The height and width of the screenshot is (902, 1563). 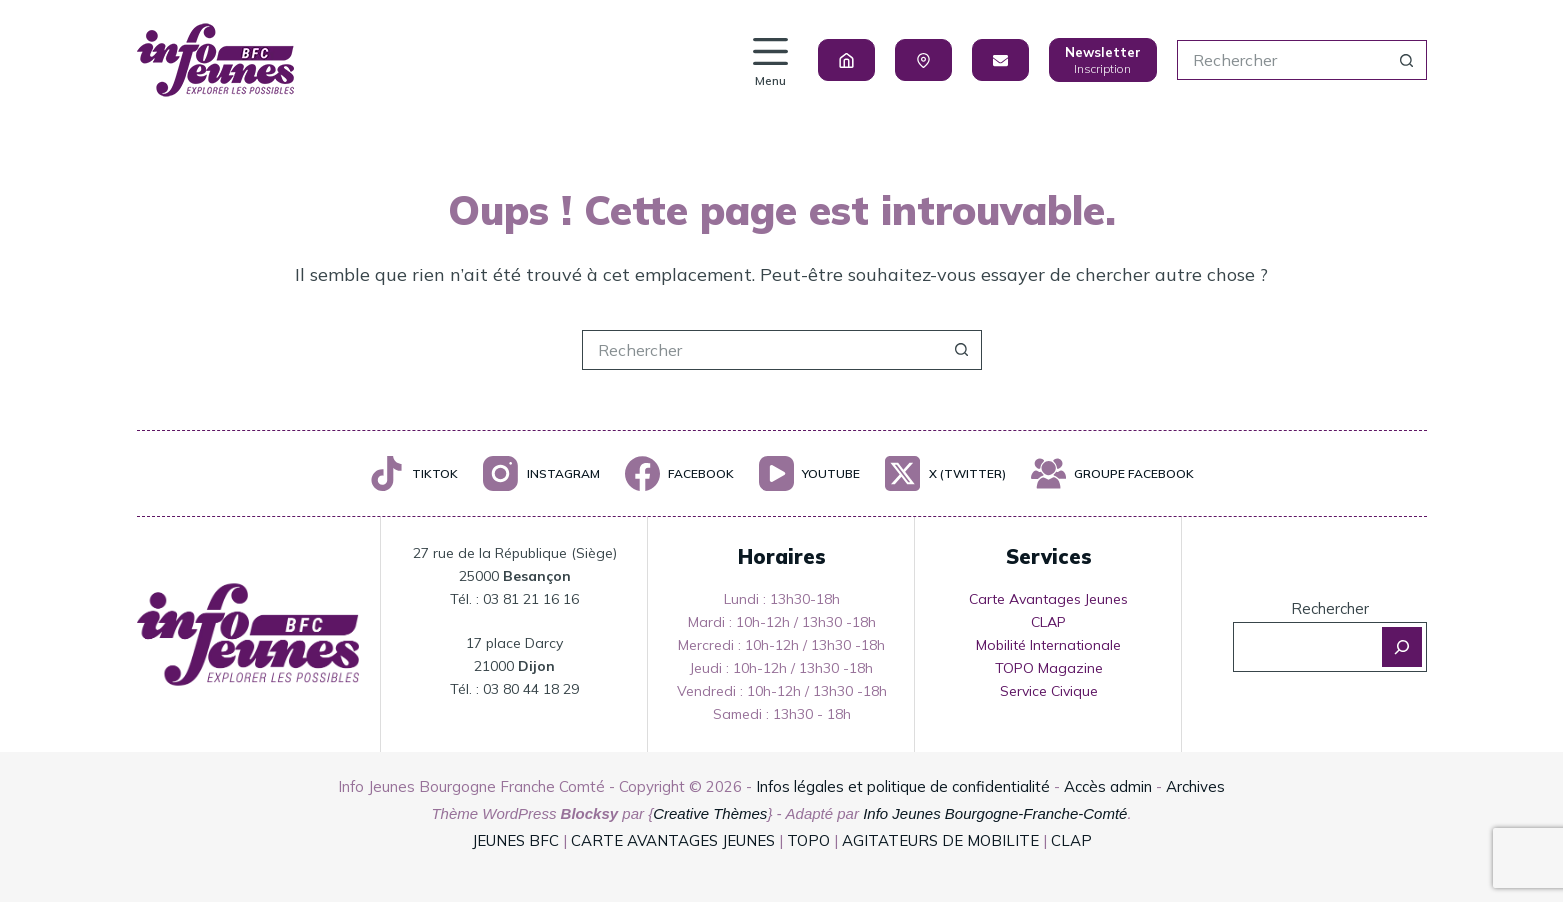 What do you see at coordinates (808, 840) in the screenshot?
I see `TOPO` at bounding box center [808, 840].